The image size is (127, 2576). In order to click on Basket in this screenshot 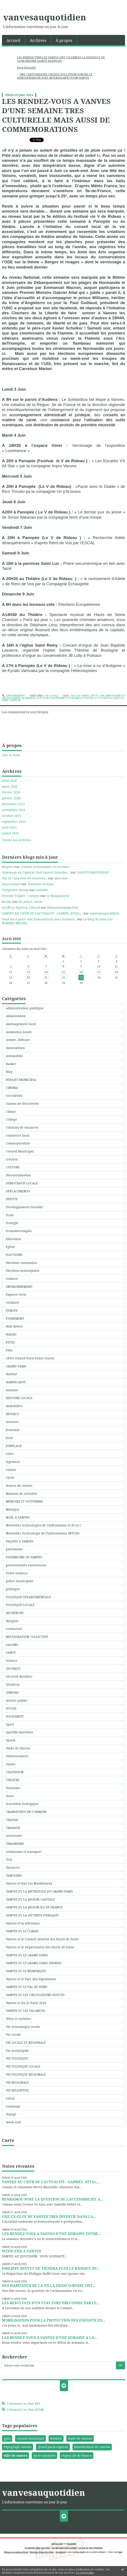, I will do `click(11, 1064)`.